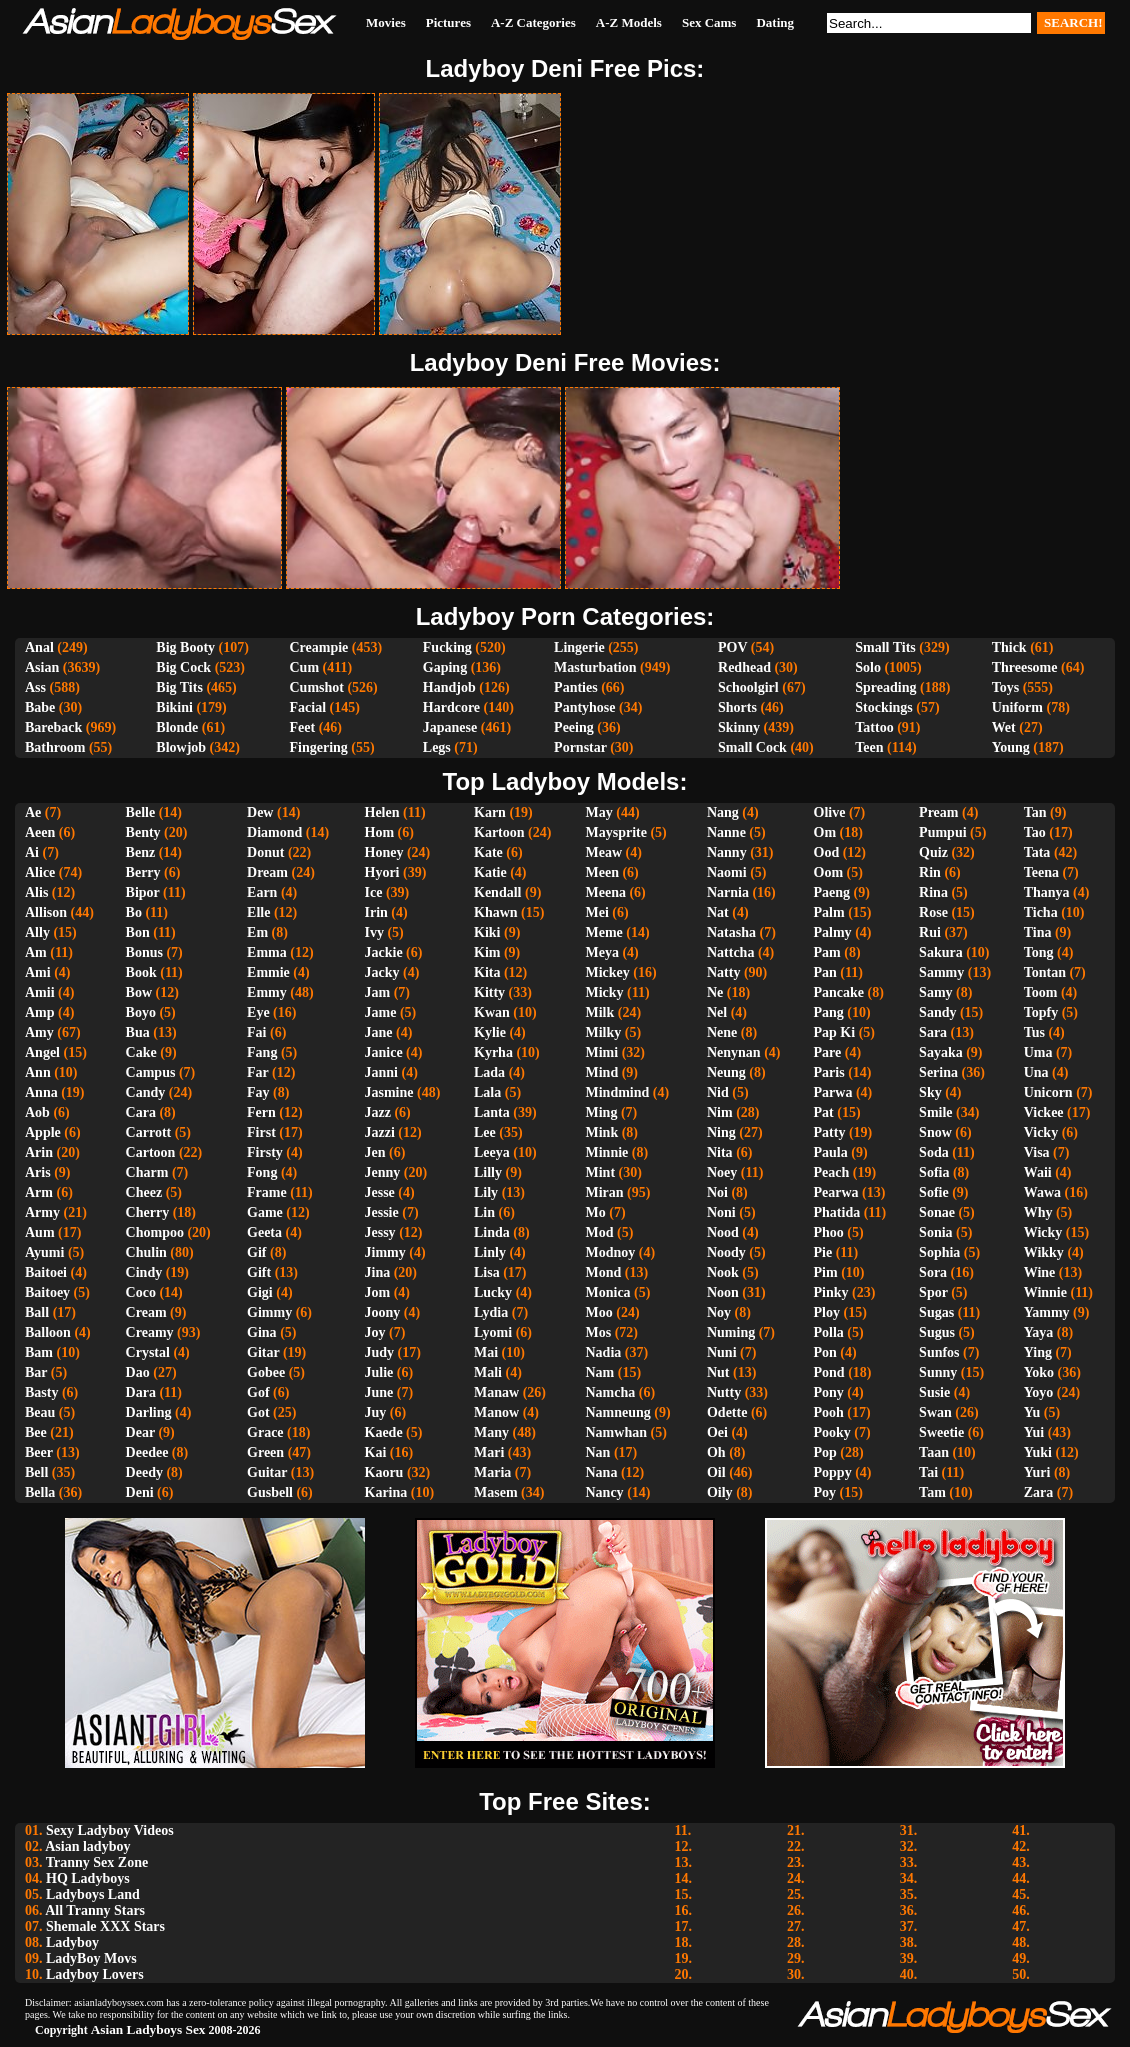  I want to click on Pornstar, so click(580, 747).